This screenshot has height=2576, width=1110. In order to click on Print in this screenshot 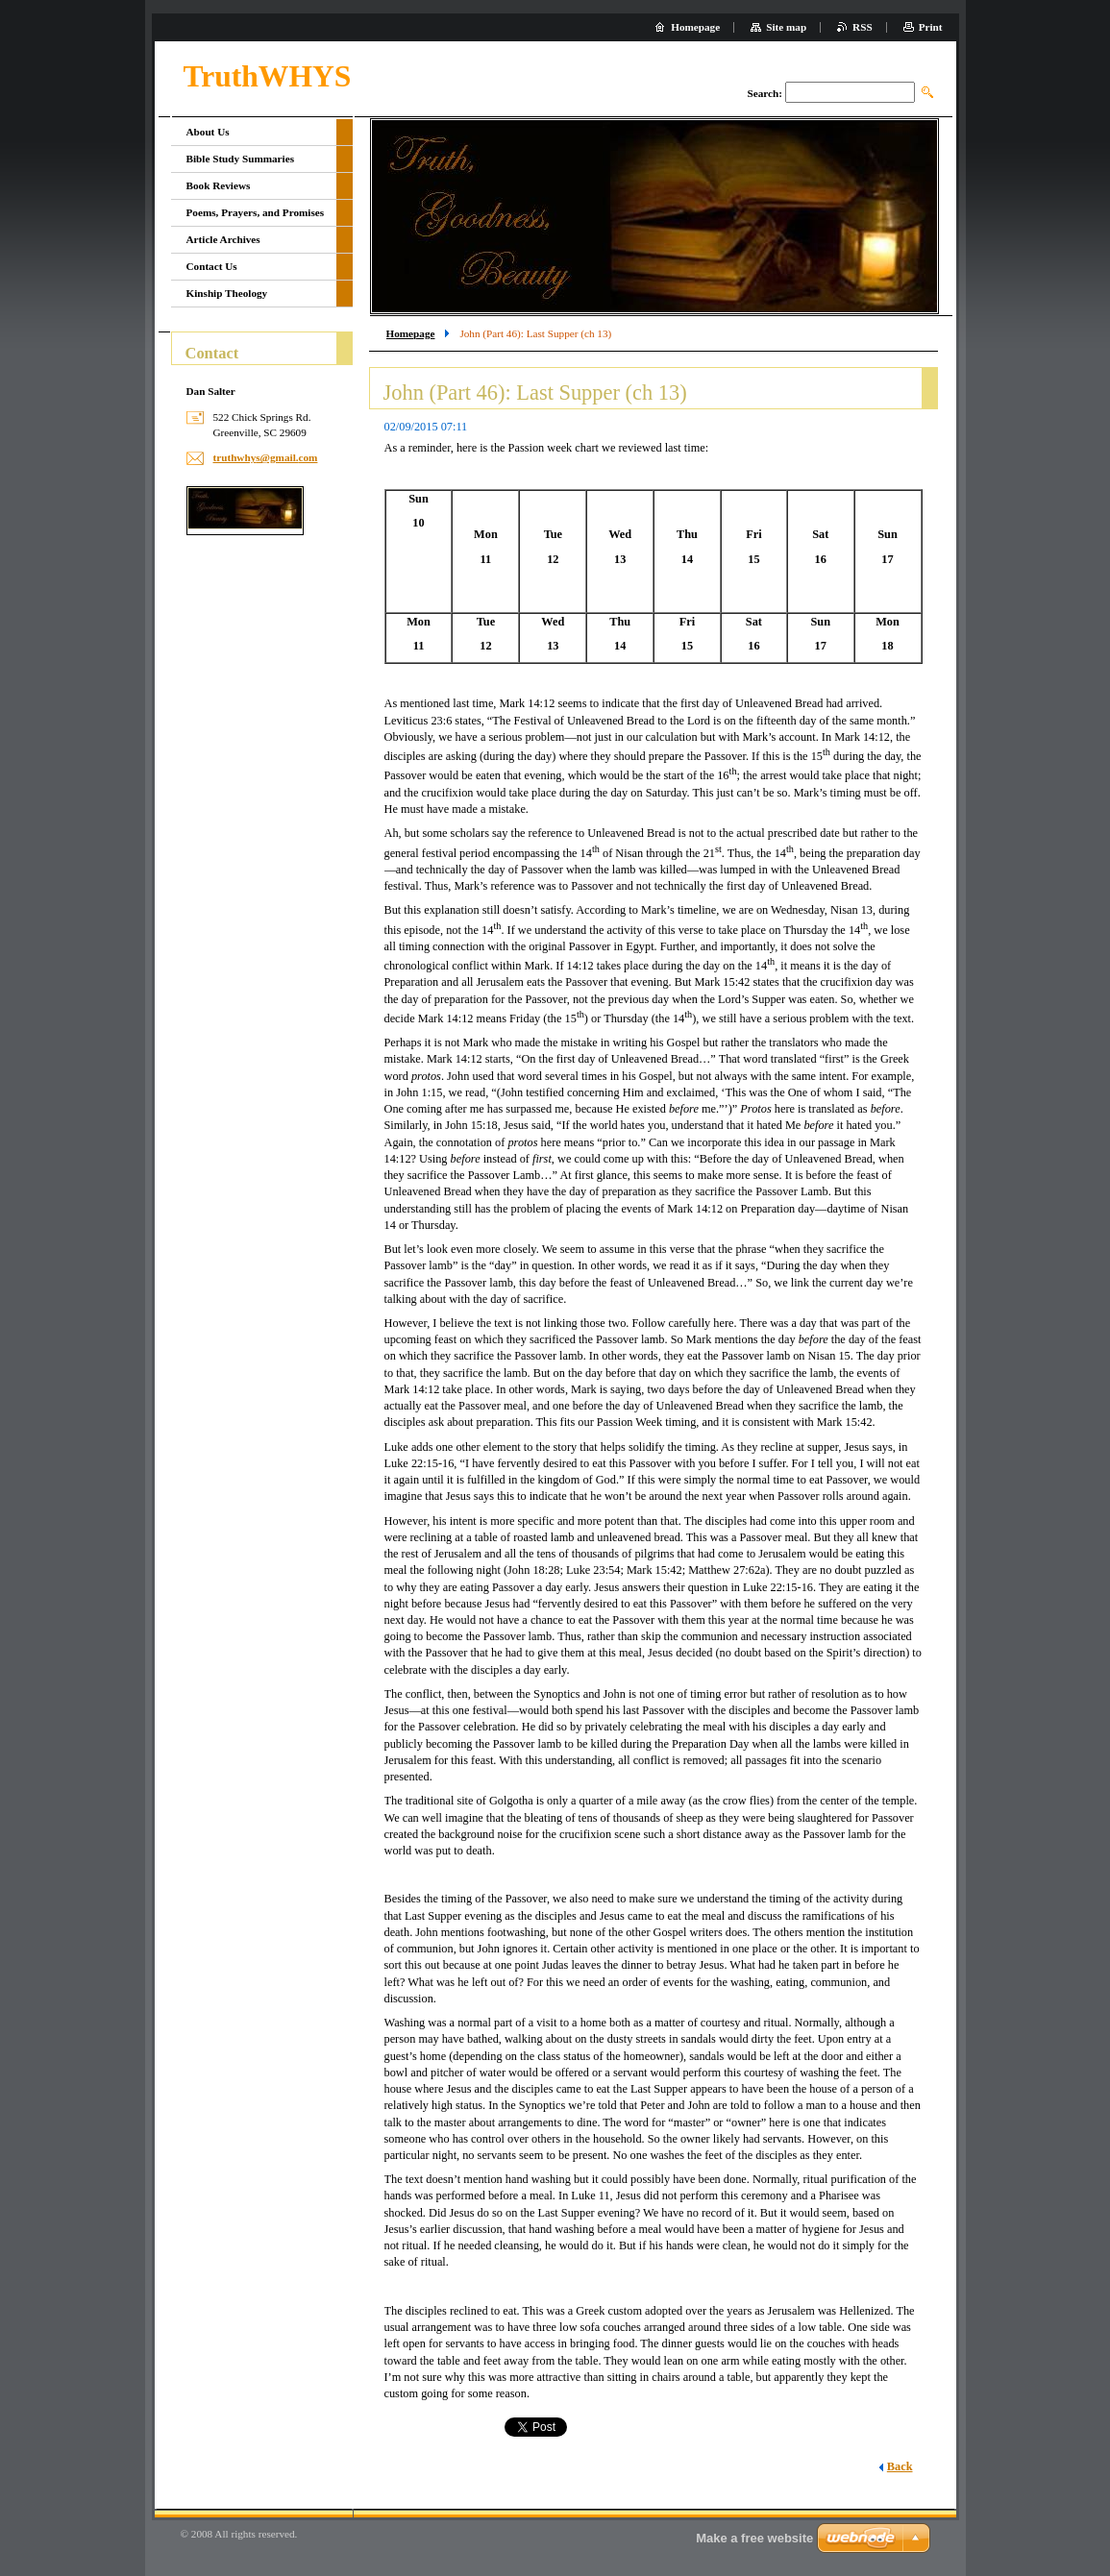, I will do `click(931, 27)`.